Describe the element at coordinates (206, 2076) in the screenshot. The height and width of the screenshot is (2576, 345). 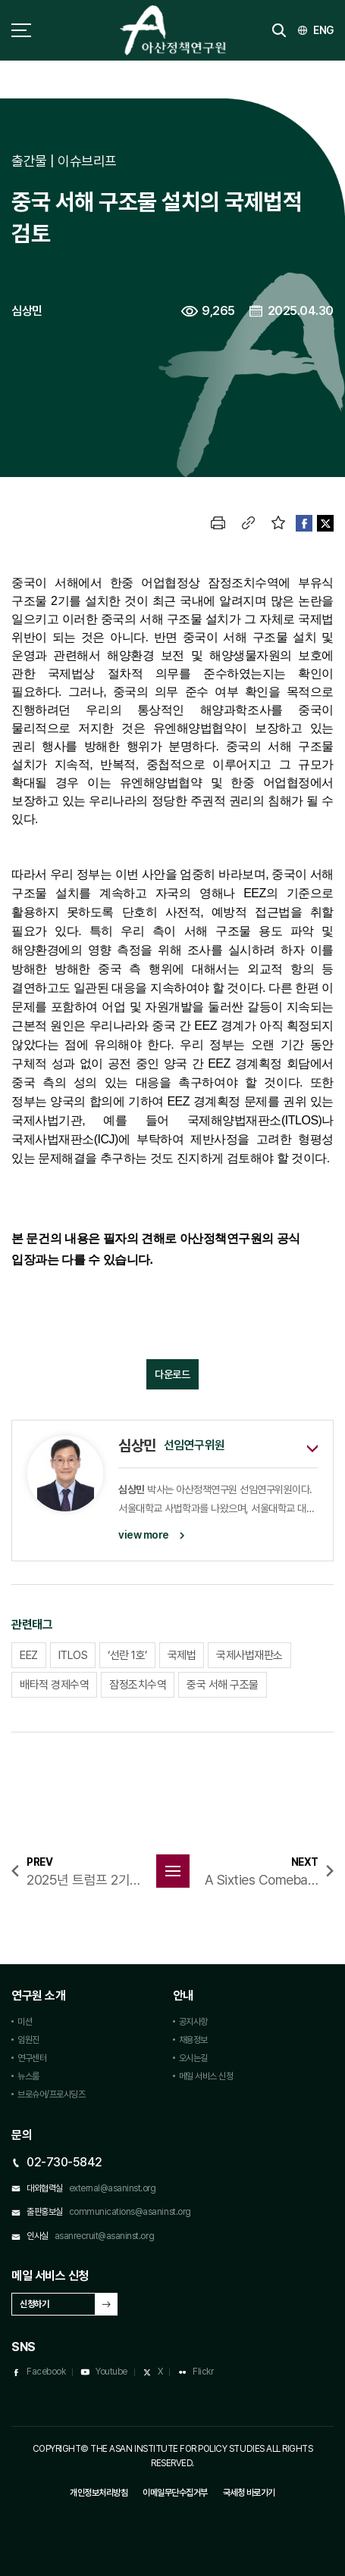
I see `메일 서비스 신청` at that location.